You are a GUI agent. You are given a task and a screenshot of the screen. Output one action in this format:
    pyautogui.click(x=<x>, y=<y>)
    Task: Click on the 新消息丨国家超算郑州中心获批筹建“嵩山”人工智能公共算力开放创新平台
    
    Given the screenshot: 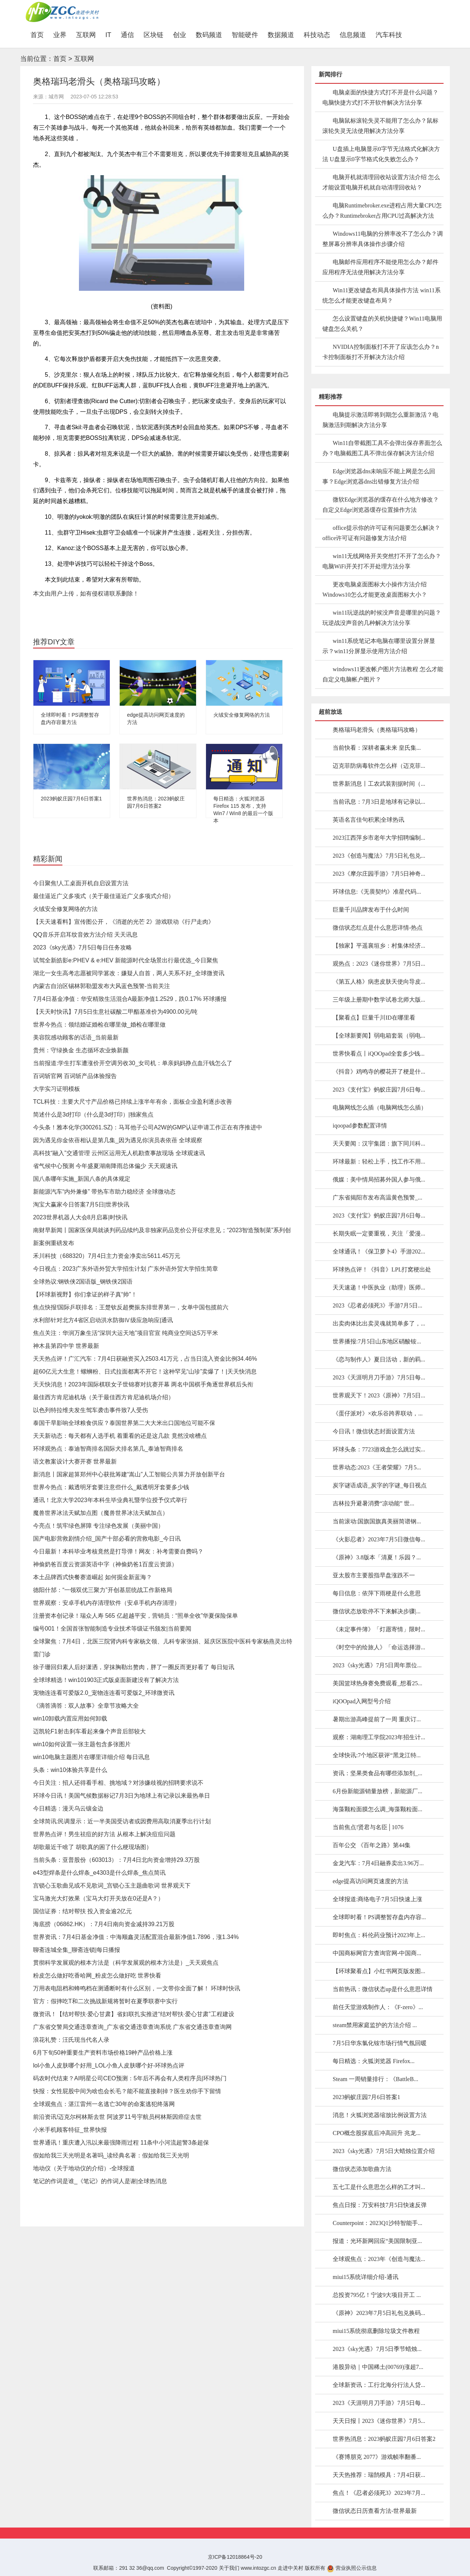 What is the action you would take?
    pyautogui.click(x=129, y=1474)
    